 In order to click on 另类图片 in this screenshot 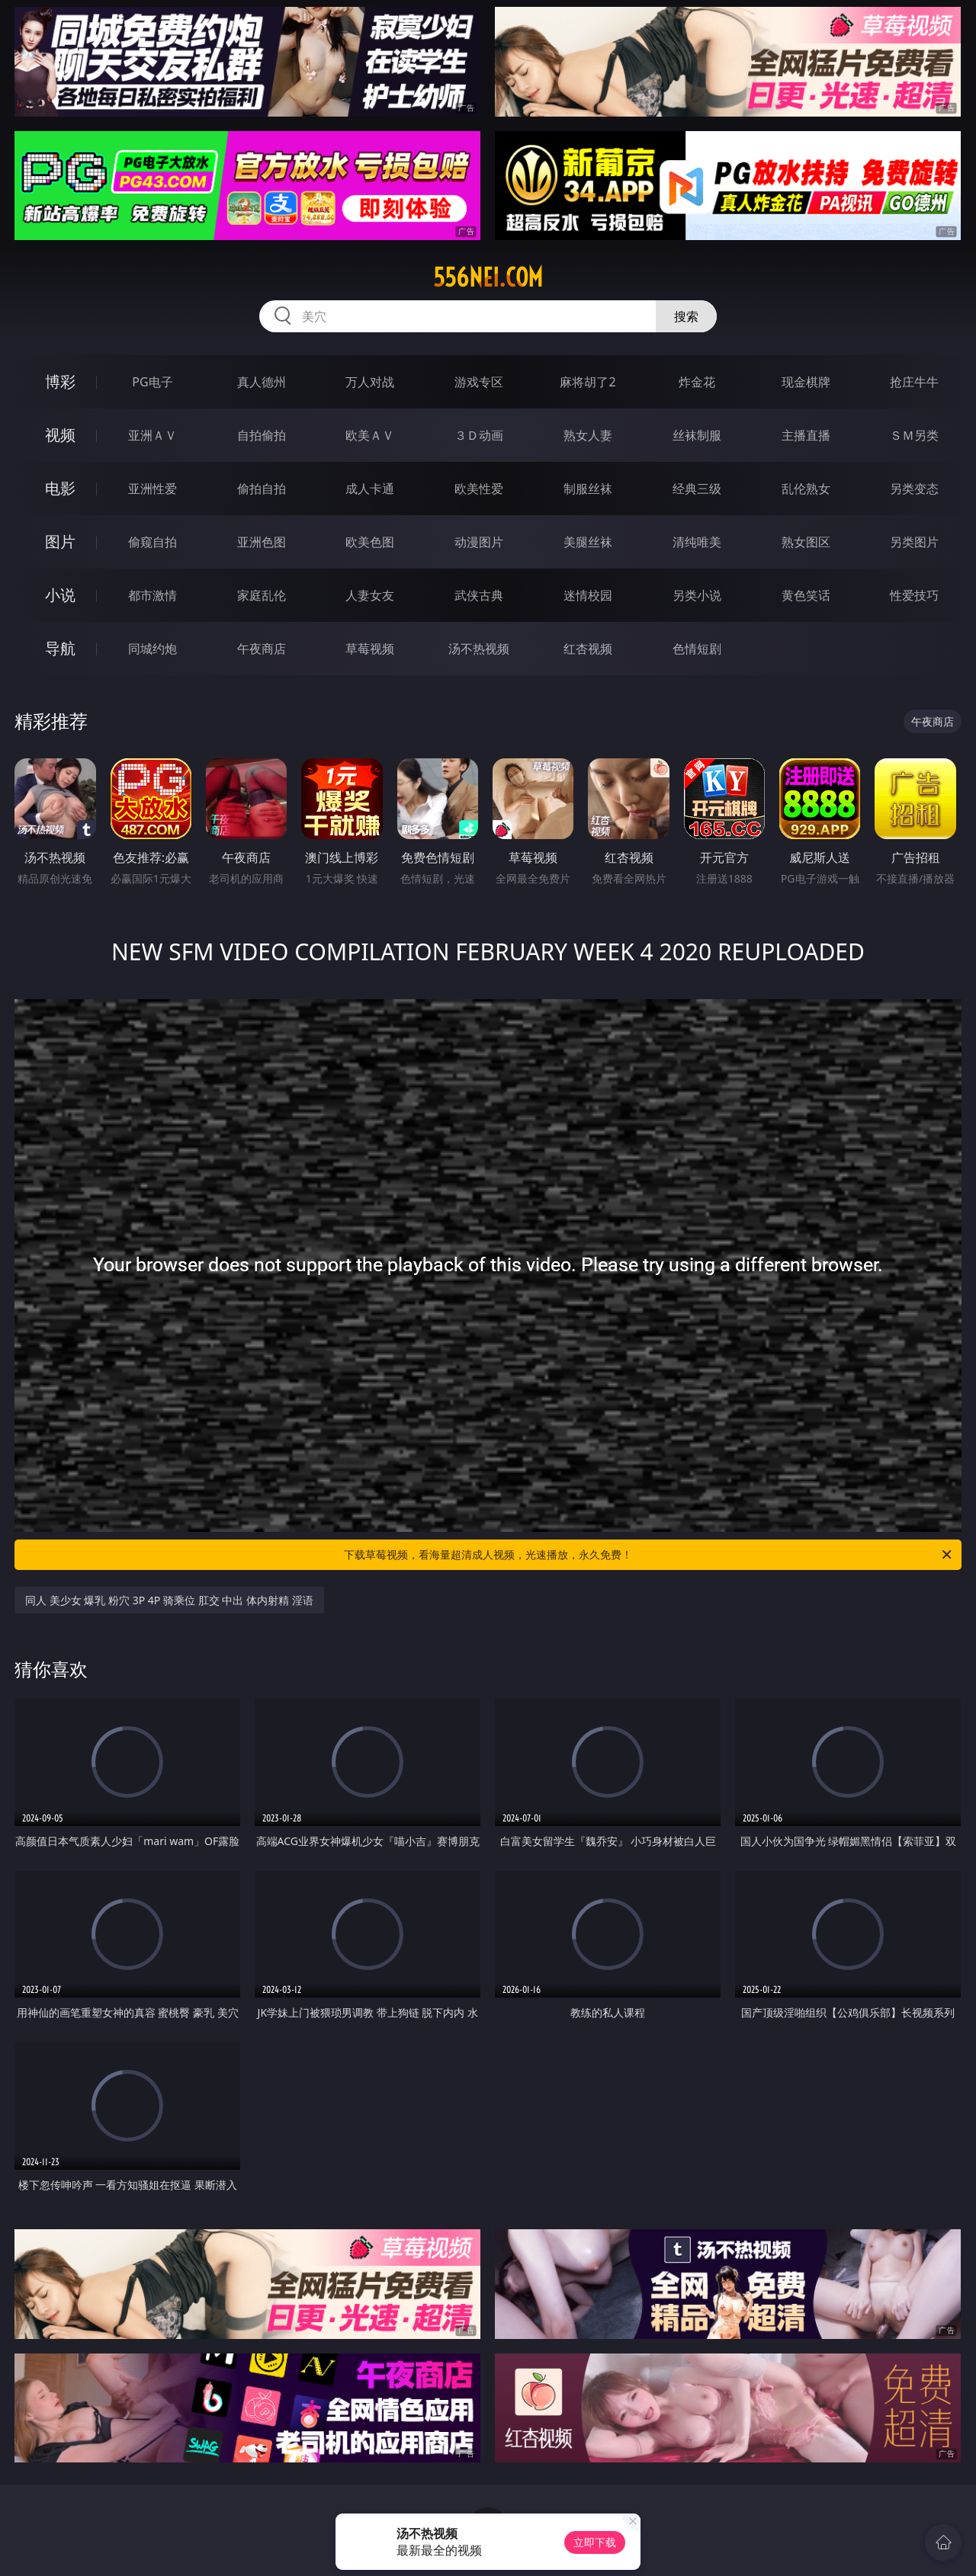, I will do `click(914, 541)`.